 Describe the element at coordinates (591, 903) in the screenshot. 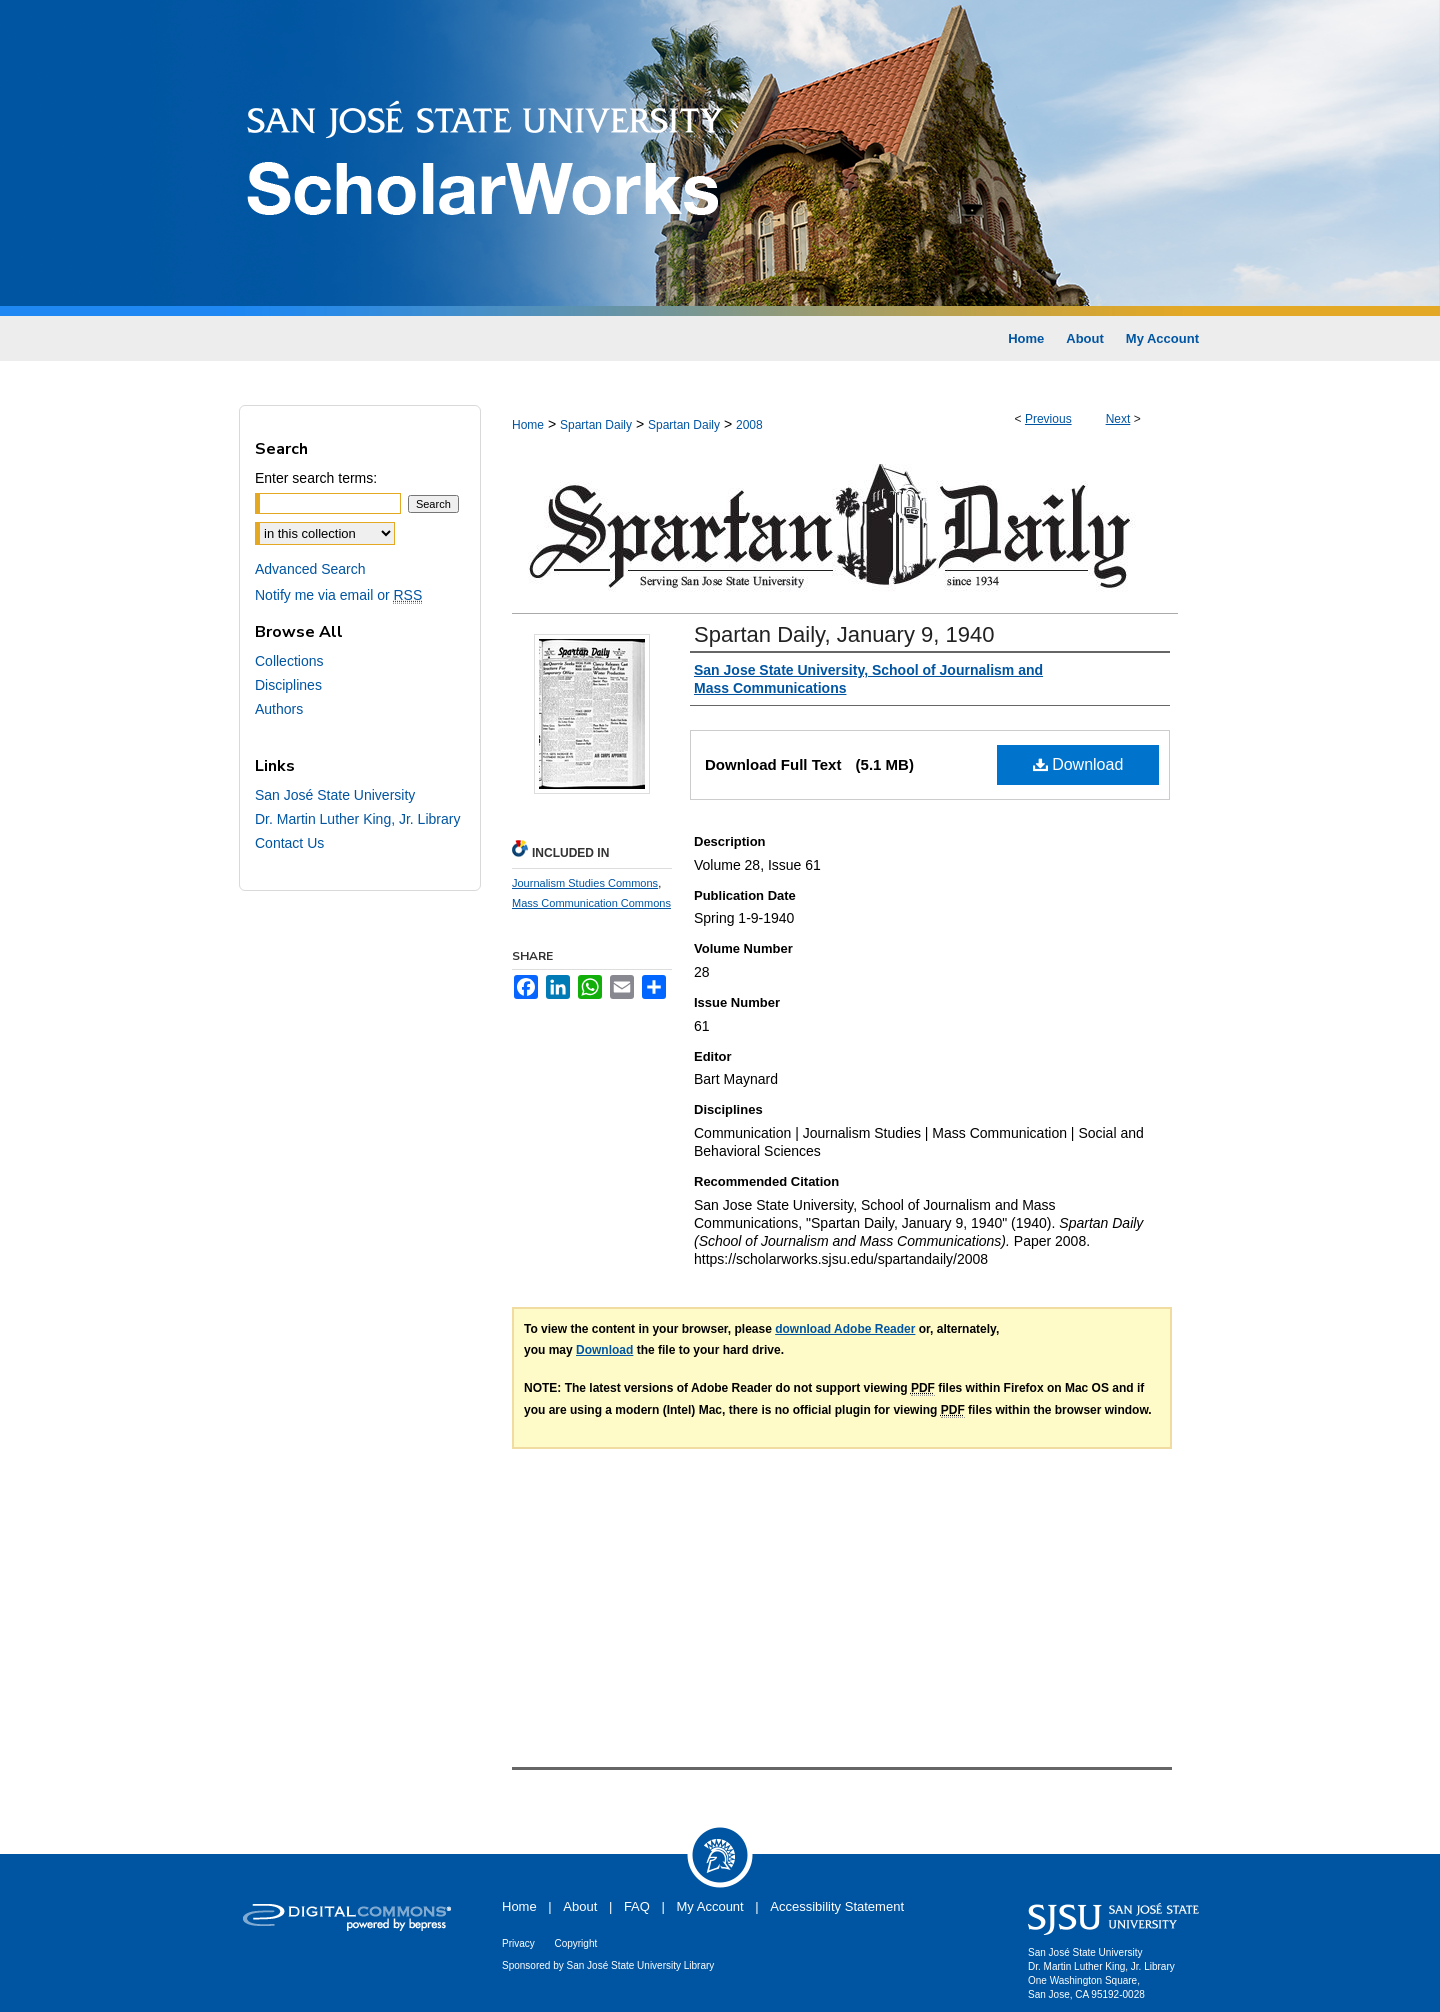

I see `Mass Communication Commons` at that location.